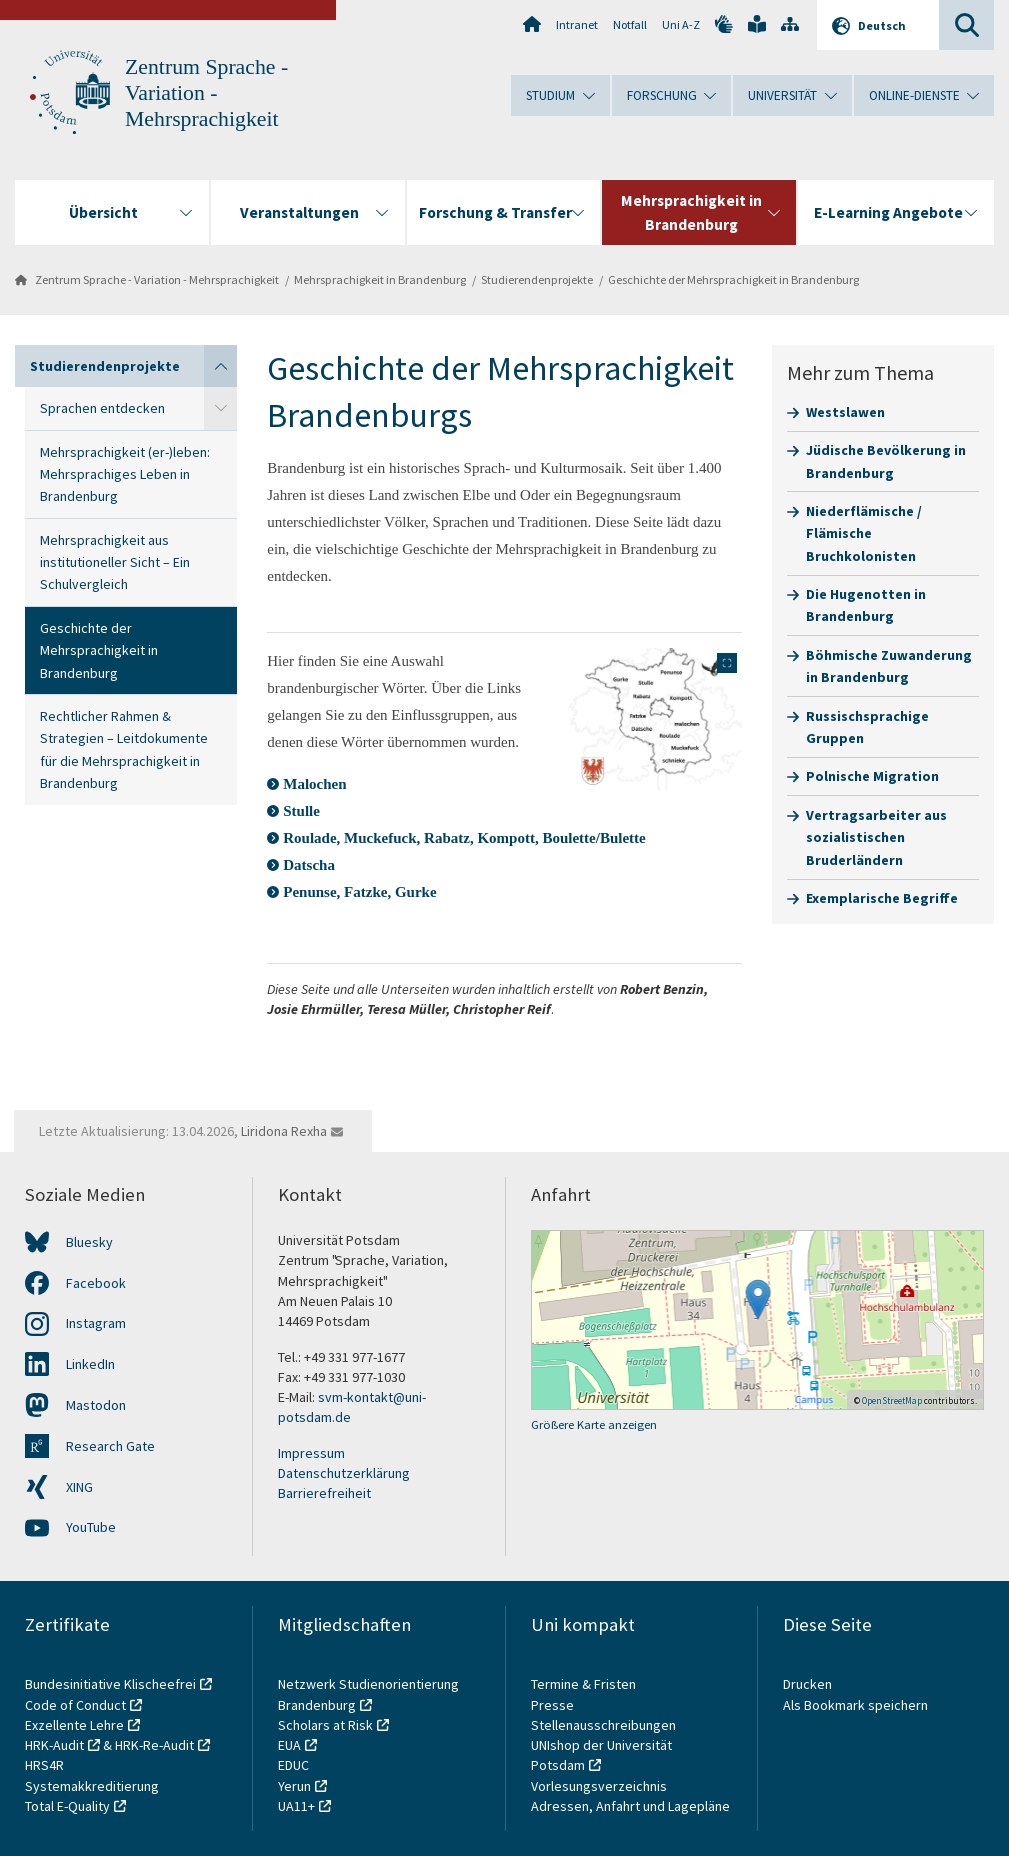  What do you see at coordinates (115, 562) in the screenshot?
I see `Mehrsprachigkeit aus institutioneller Sicht – Ein Schulvergleich` at bounding box center [115, 562].